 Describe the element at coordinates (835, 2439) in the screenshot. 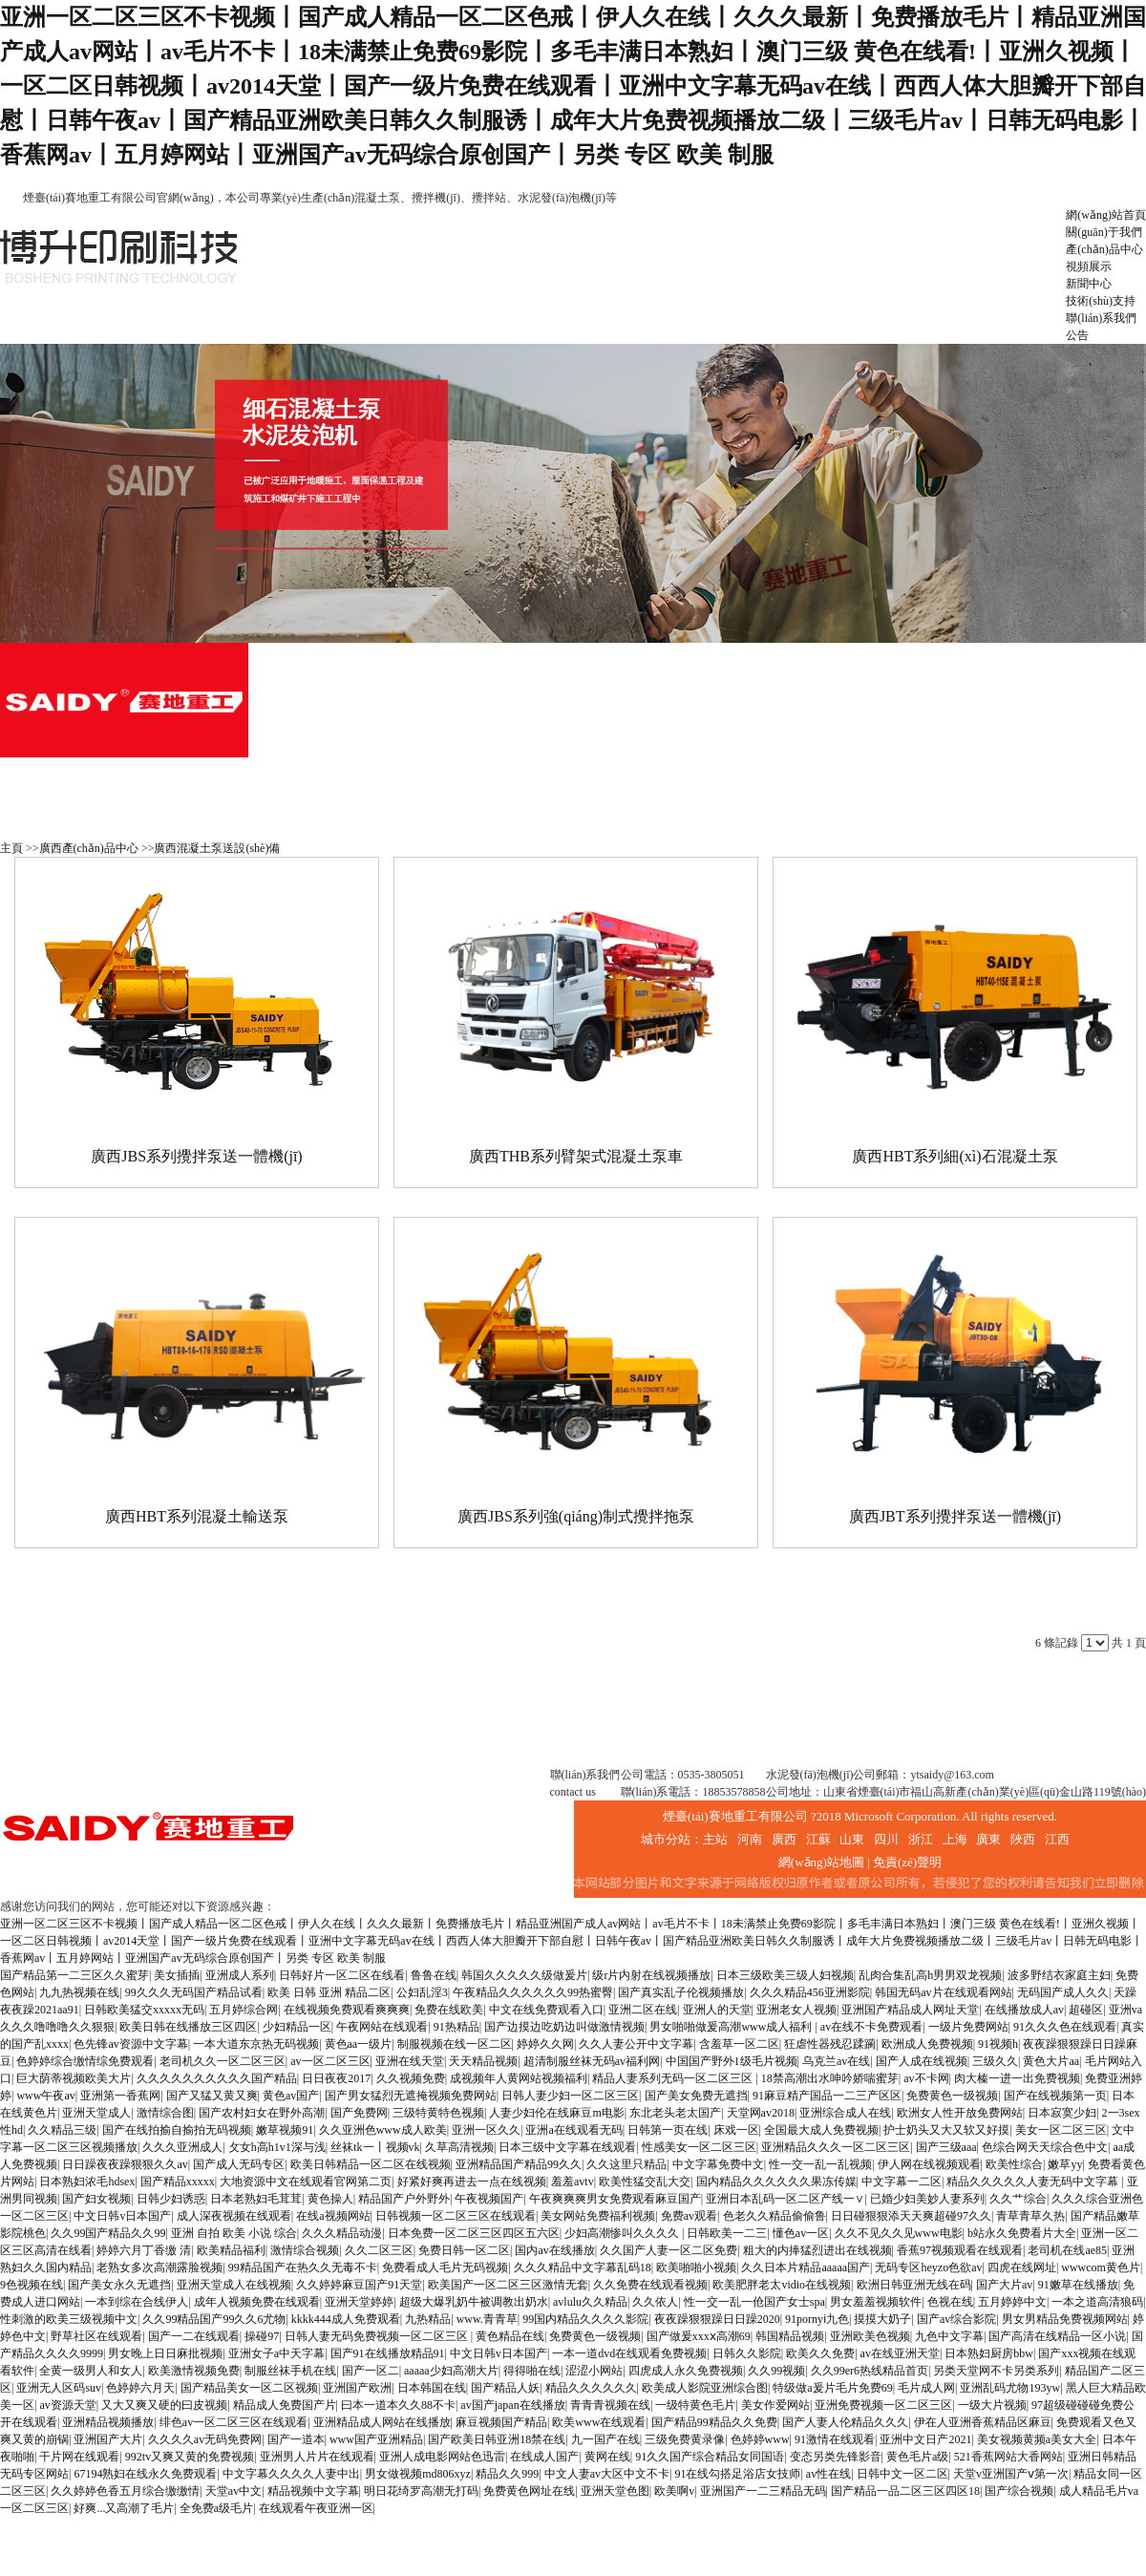

I see `91激情在线观看` at that location.